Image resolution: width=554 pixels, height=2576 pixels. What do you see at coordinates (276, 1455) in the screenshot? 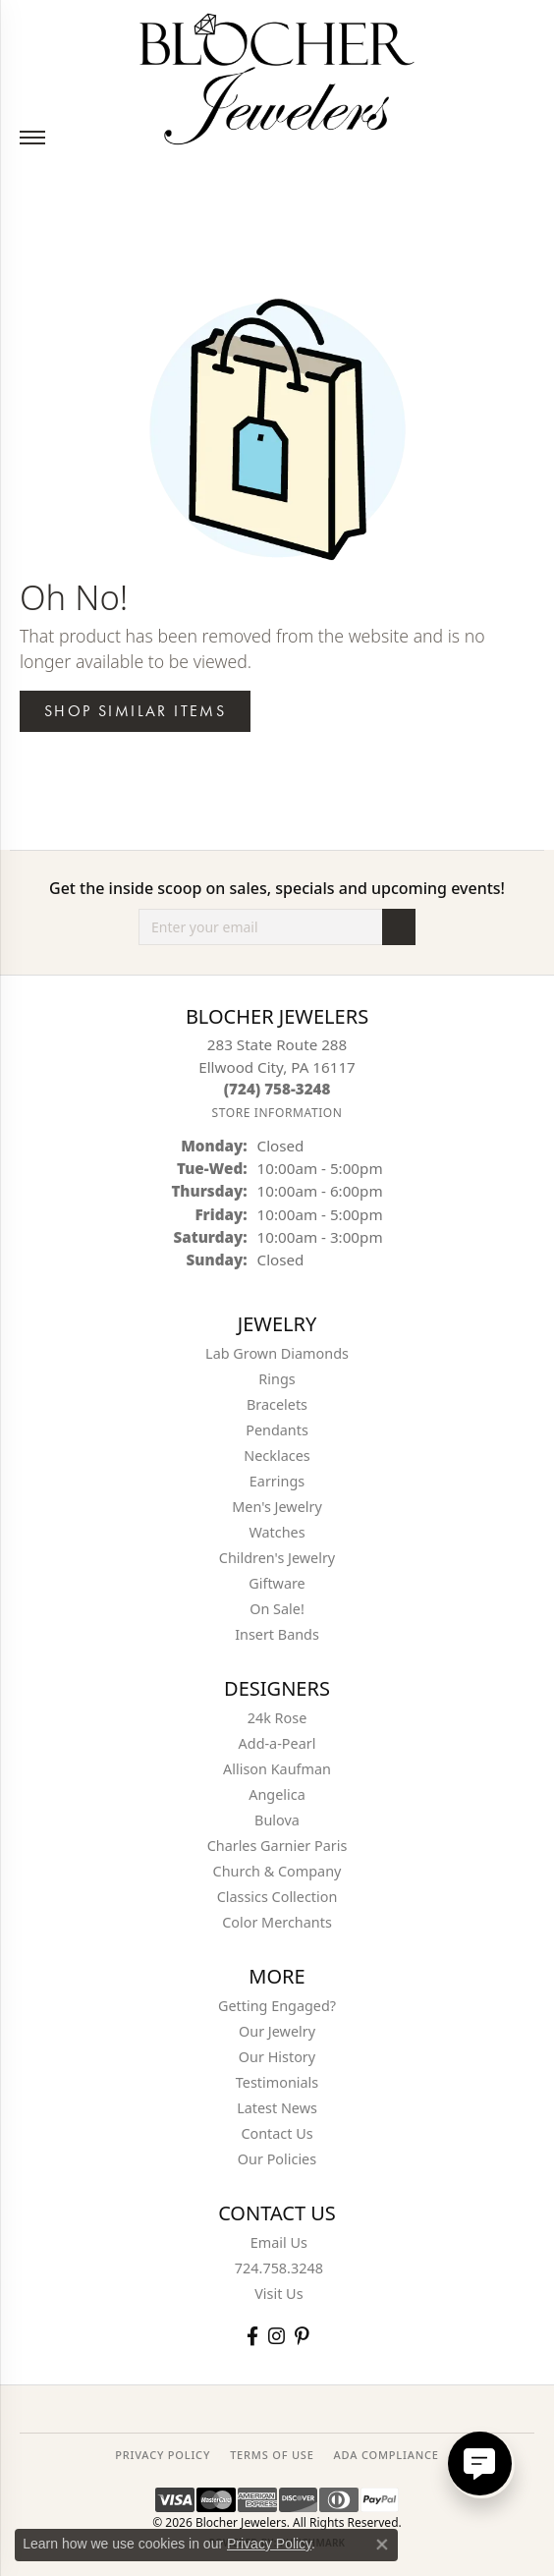
I see `Necklaces [menuitem]` at bounding box center [276, 1455].